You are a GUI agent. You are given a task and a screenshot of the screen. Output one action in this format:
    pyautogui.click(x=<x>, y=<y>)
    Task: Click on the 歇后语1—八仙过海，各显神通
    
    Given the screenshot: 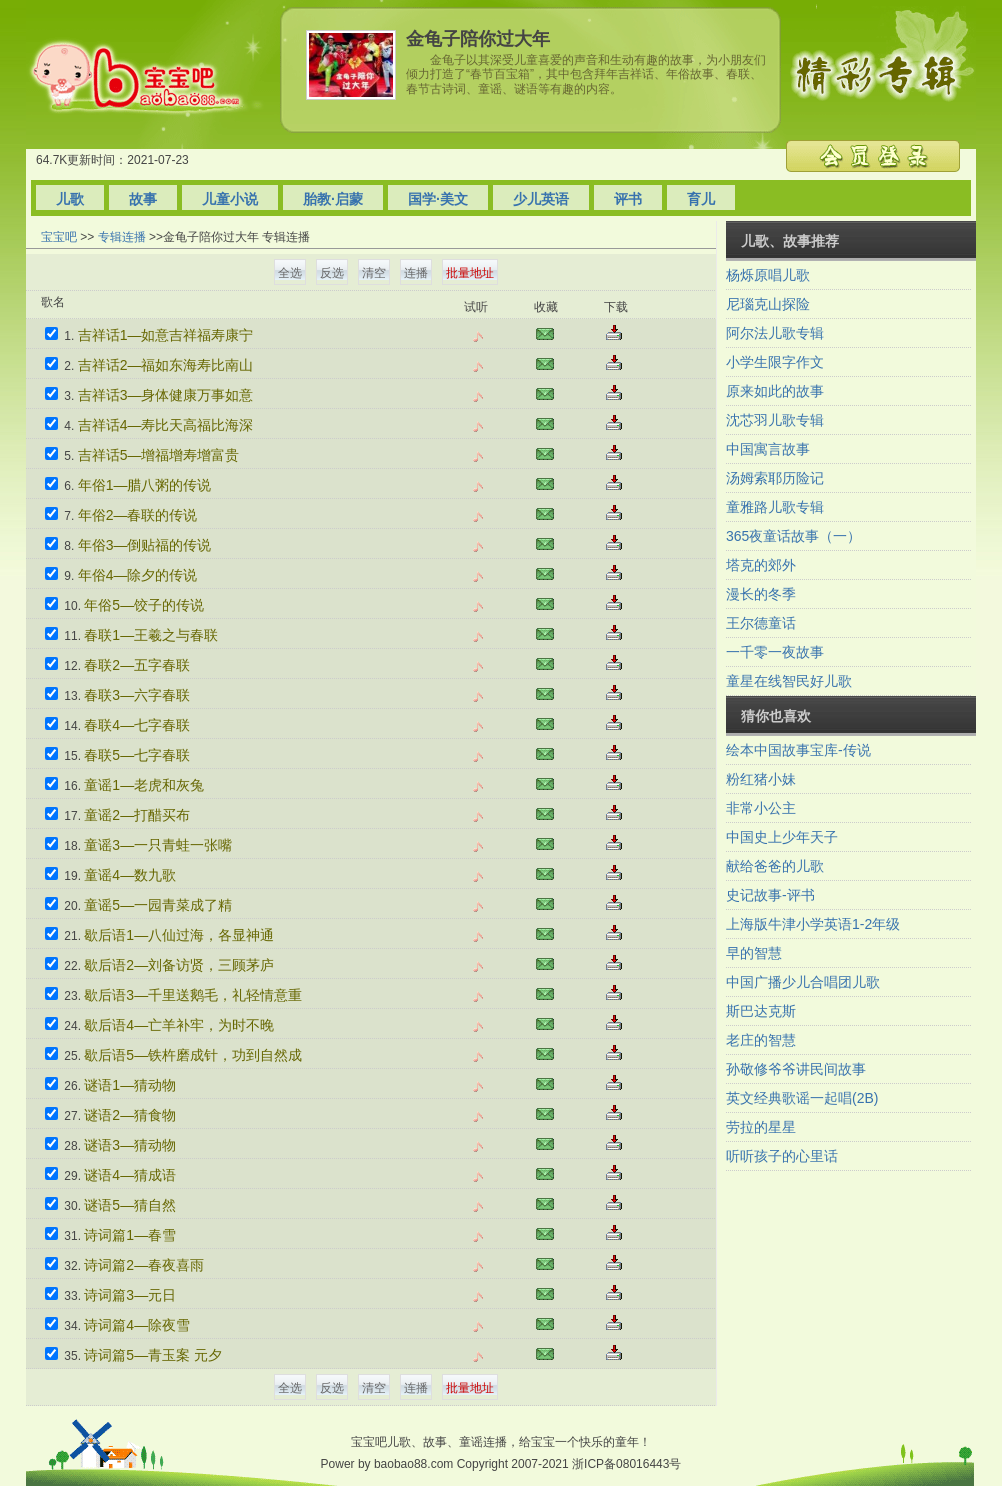 What is the action you would take?
    pyautogui.click(x=179, y=935)
    